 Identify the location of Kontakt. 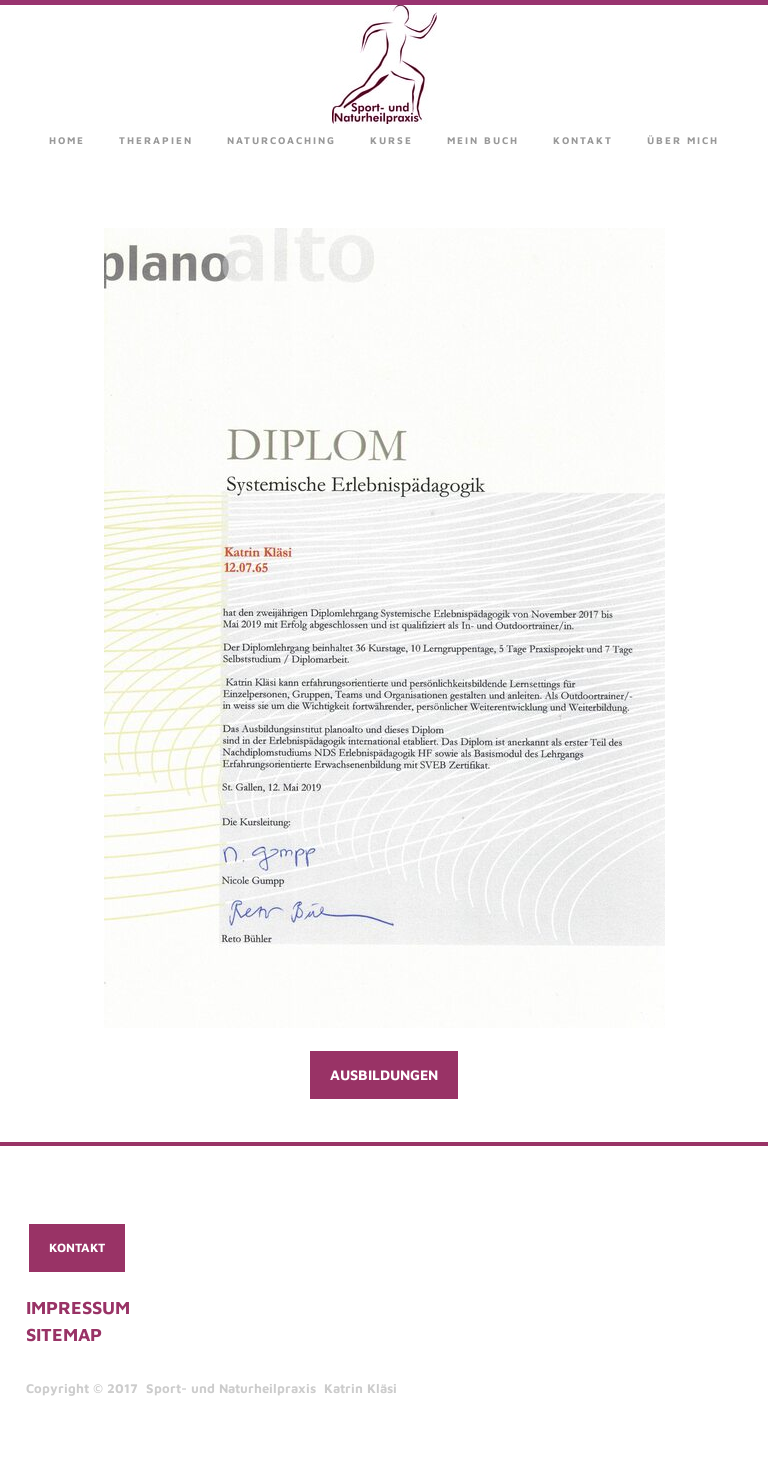
(583, 140).